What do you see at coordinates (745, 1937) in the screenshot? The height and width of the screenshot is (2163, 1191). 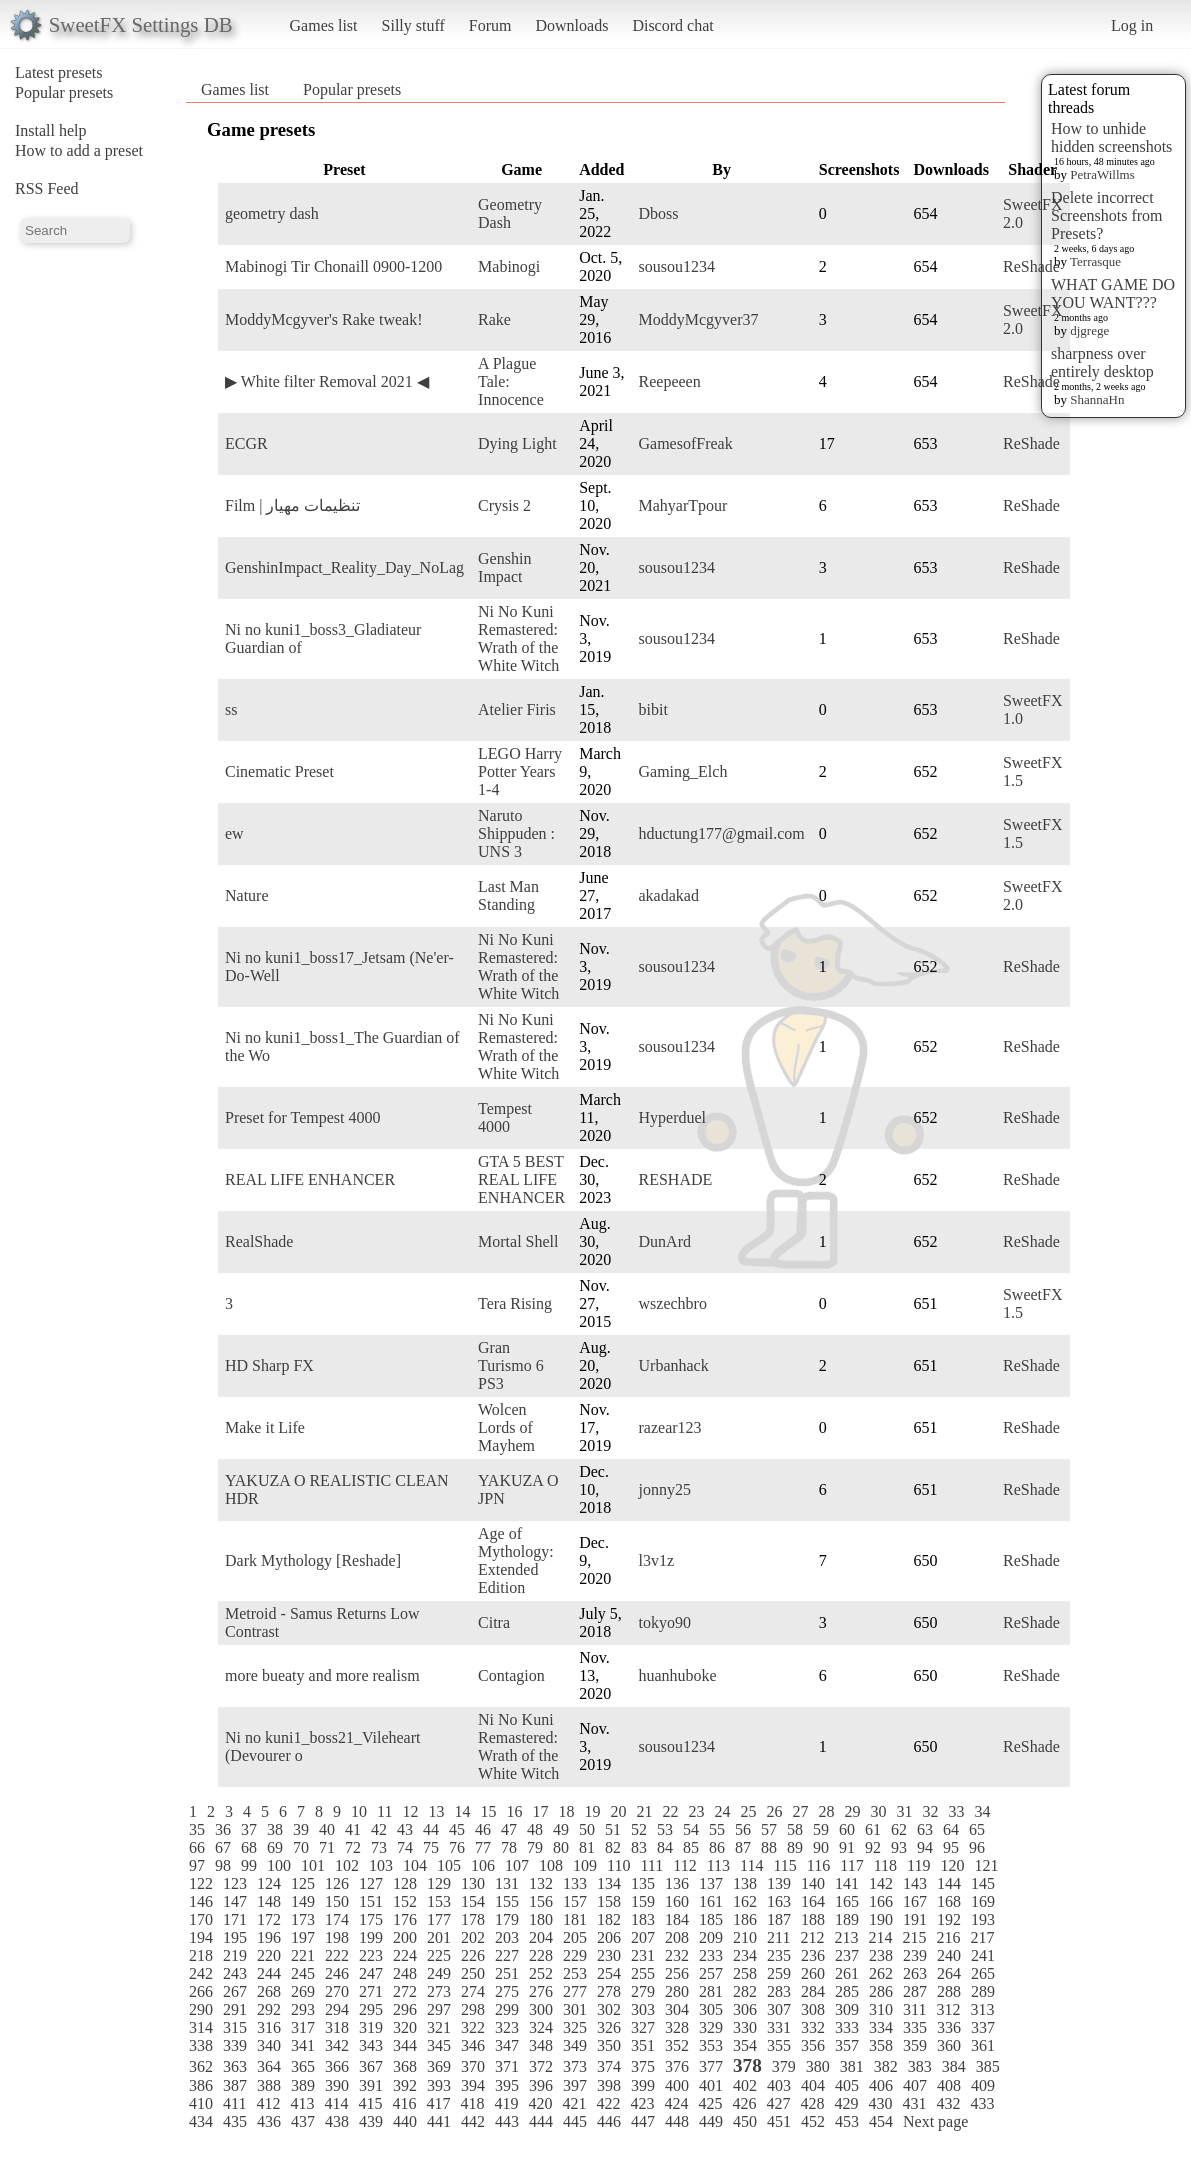 I see `210` at bounding box center [745, 1937].